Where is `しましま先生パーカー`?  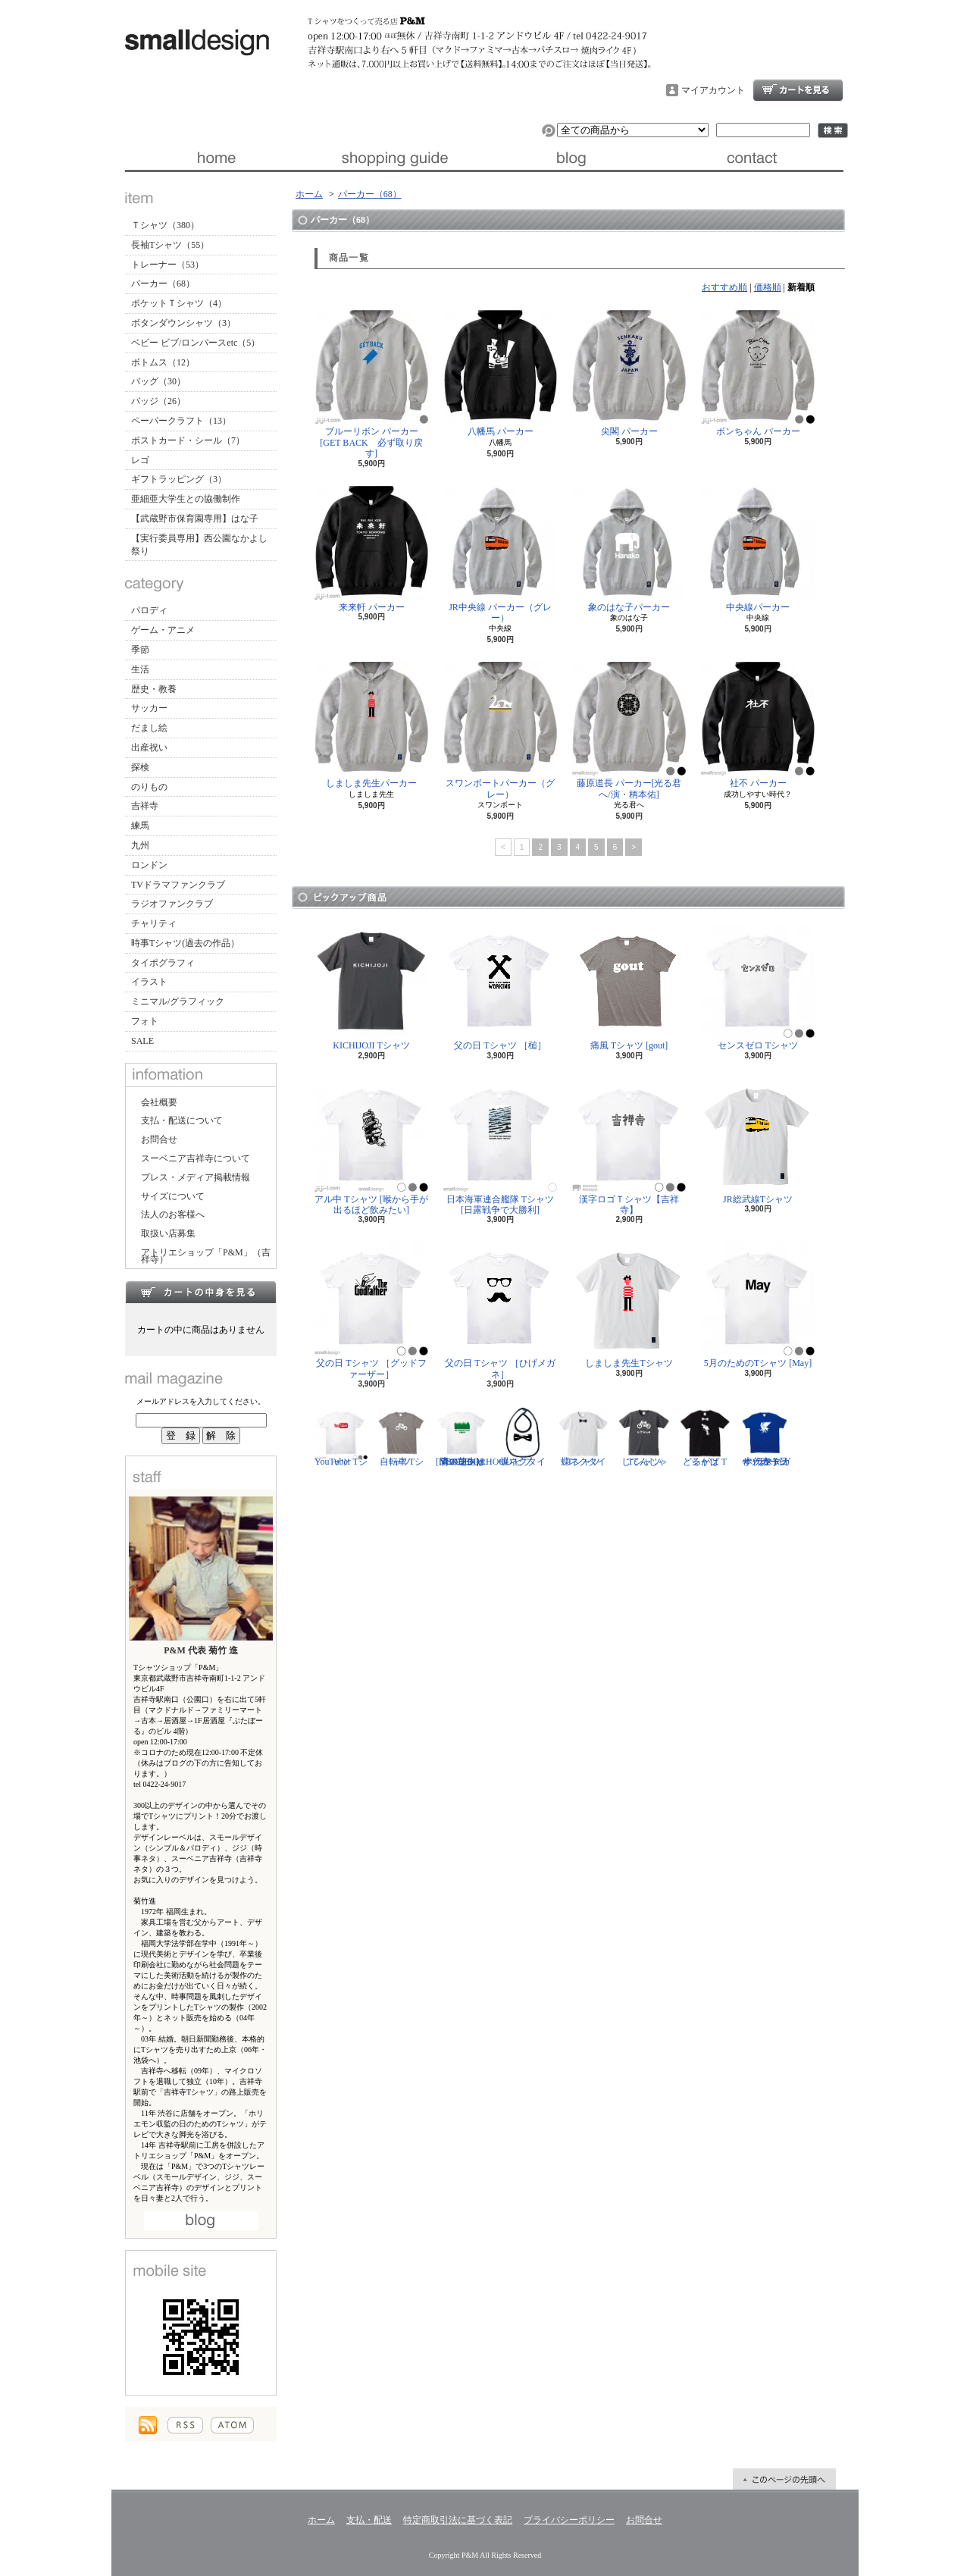 しましま先生パーカー is located at coordinates (371, 725).